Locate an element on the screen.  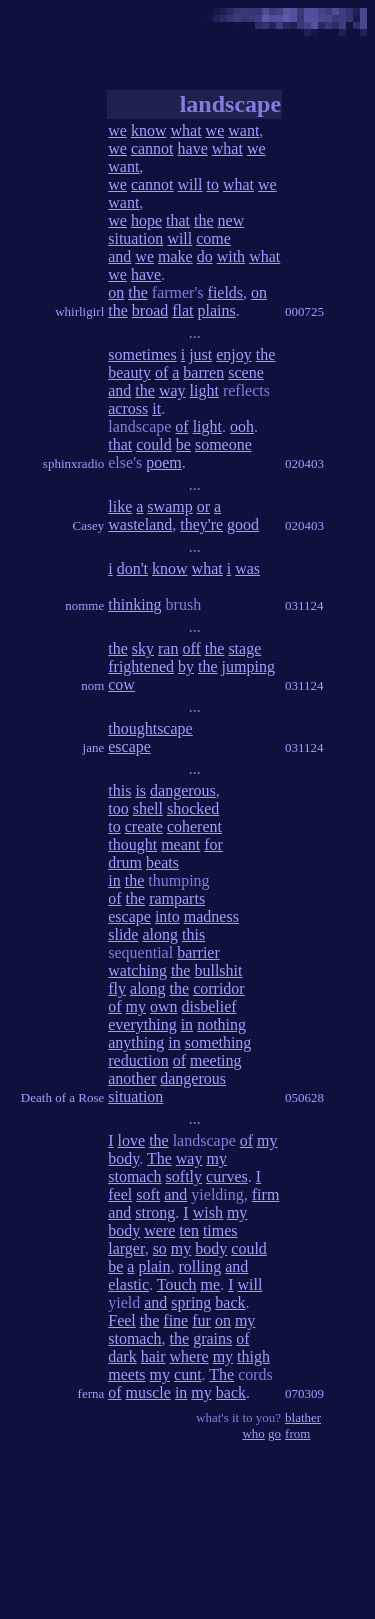
love is located at coordinates (132, 1140).